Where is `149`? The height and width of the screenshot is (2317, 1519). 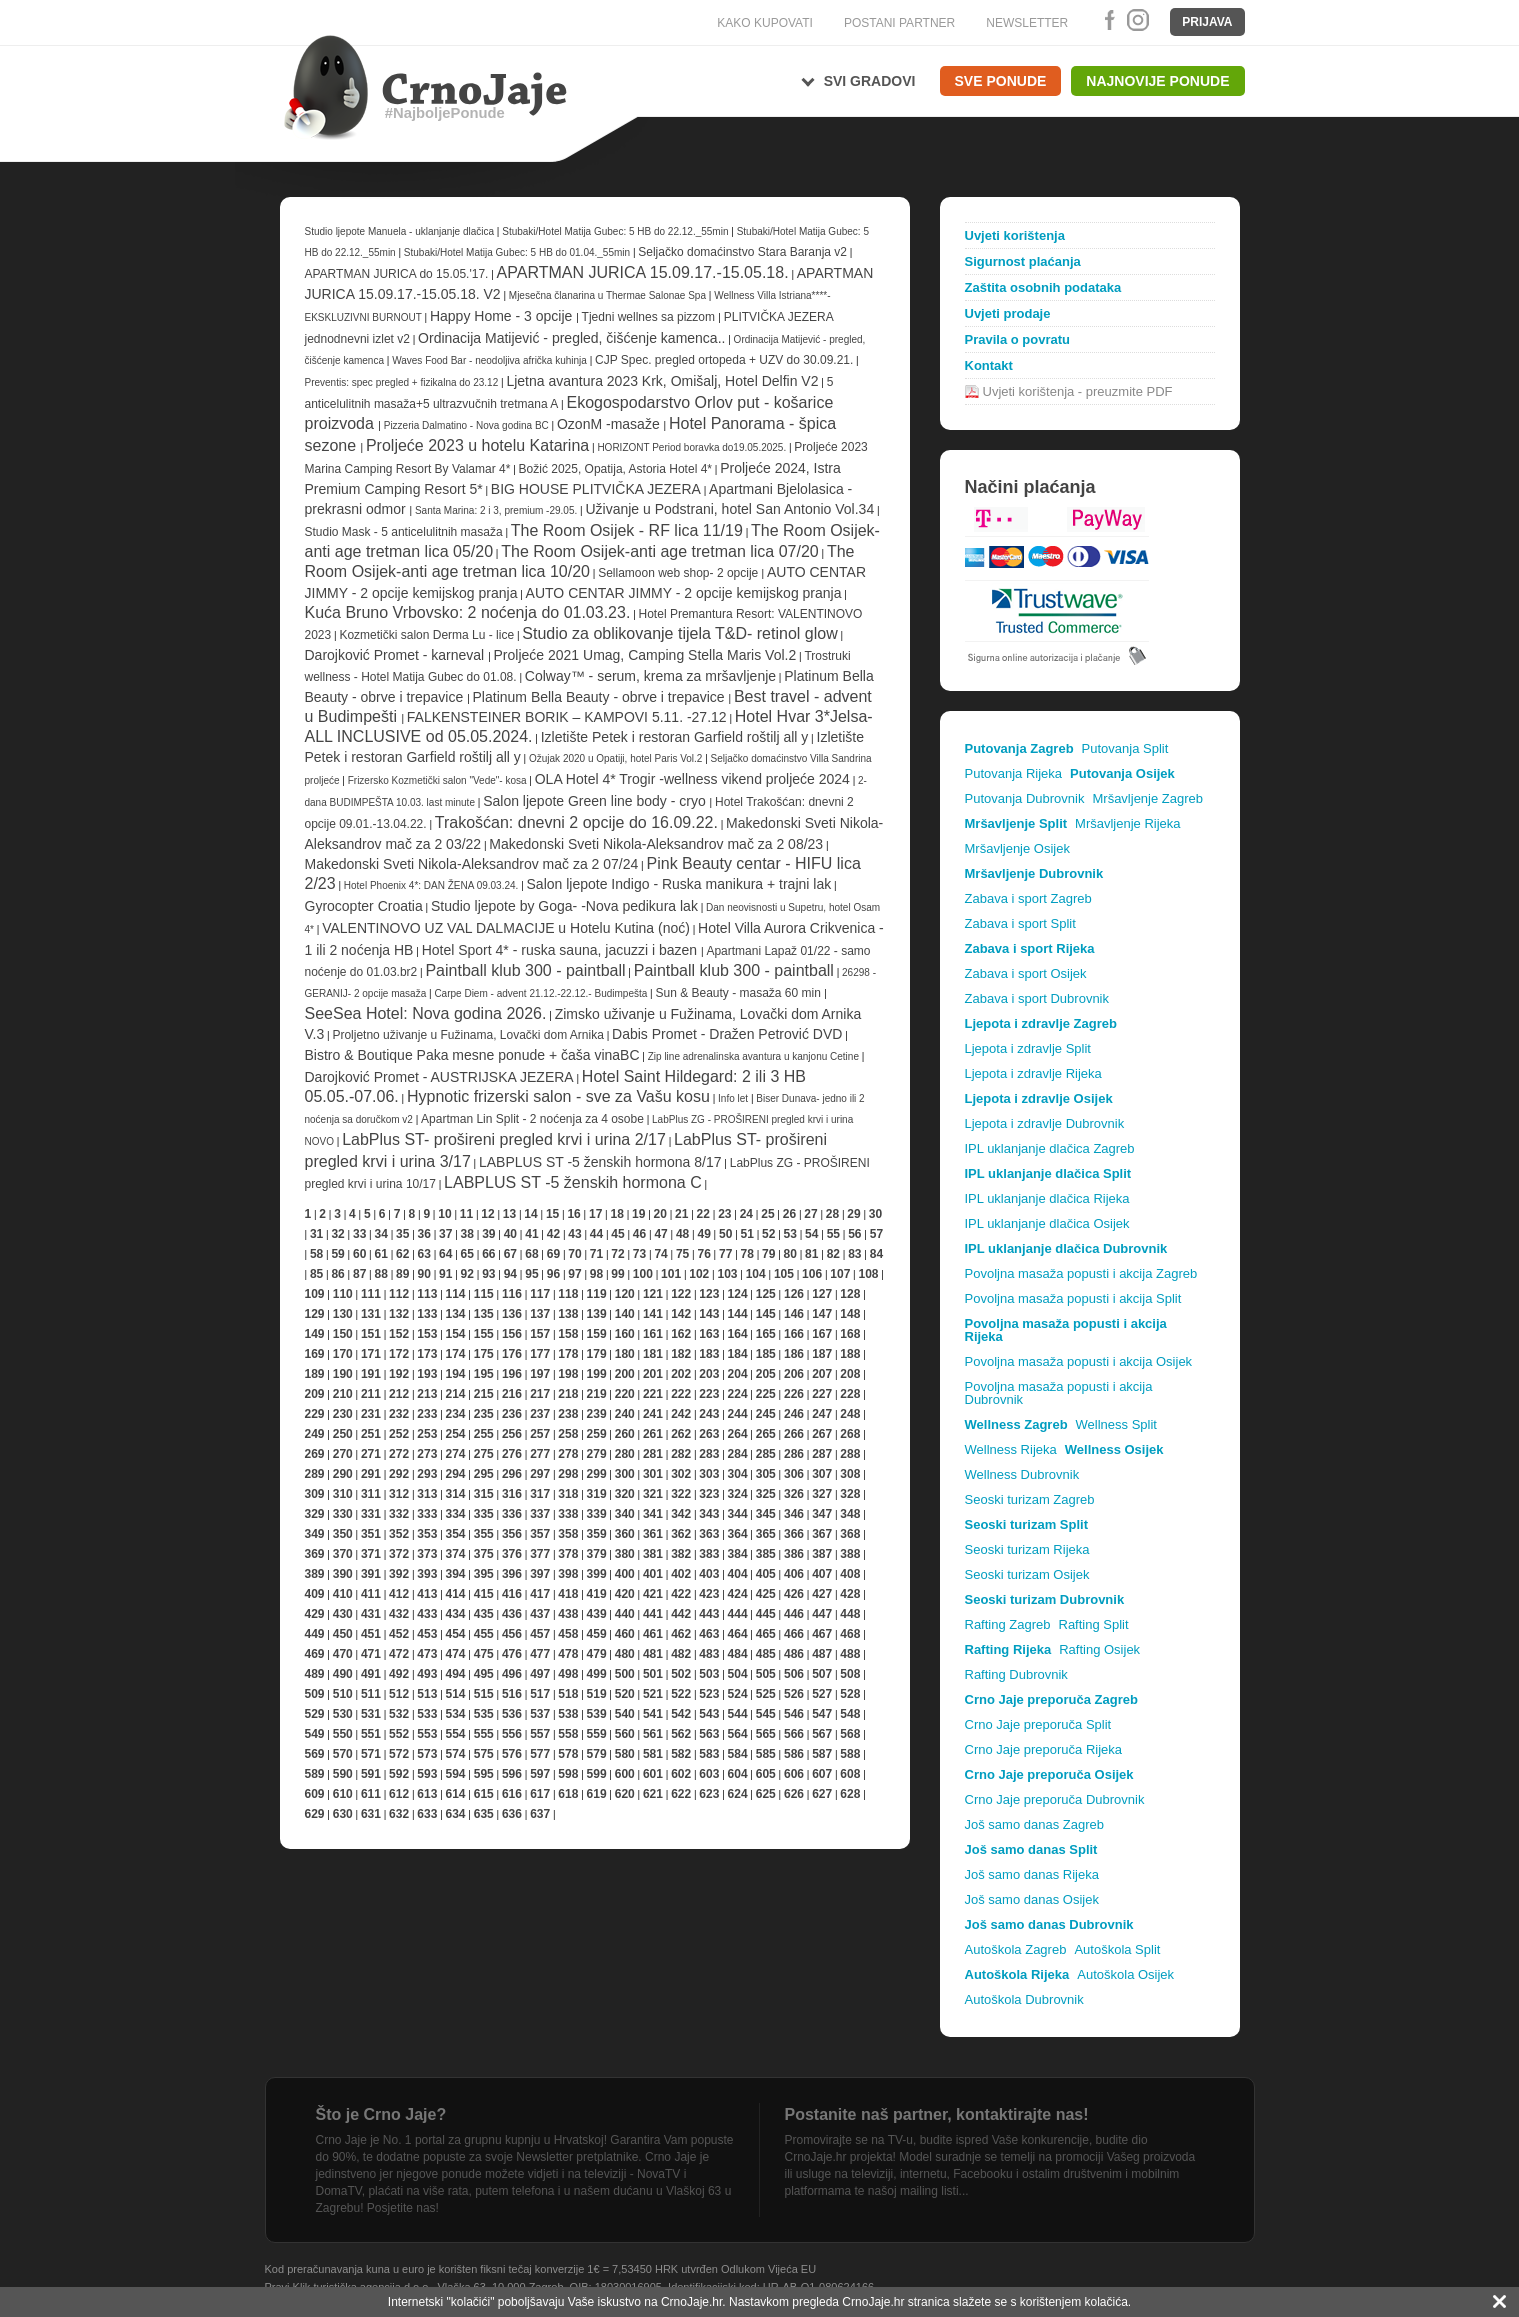
149 is located at coordinates (315, 1334).